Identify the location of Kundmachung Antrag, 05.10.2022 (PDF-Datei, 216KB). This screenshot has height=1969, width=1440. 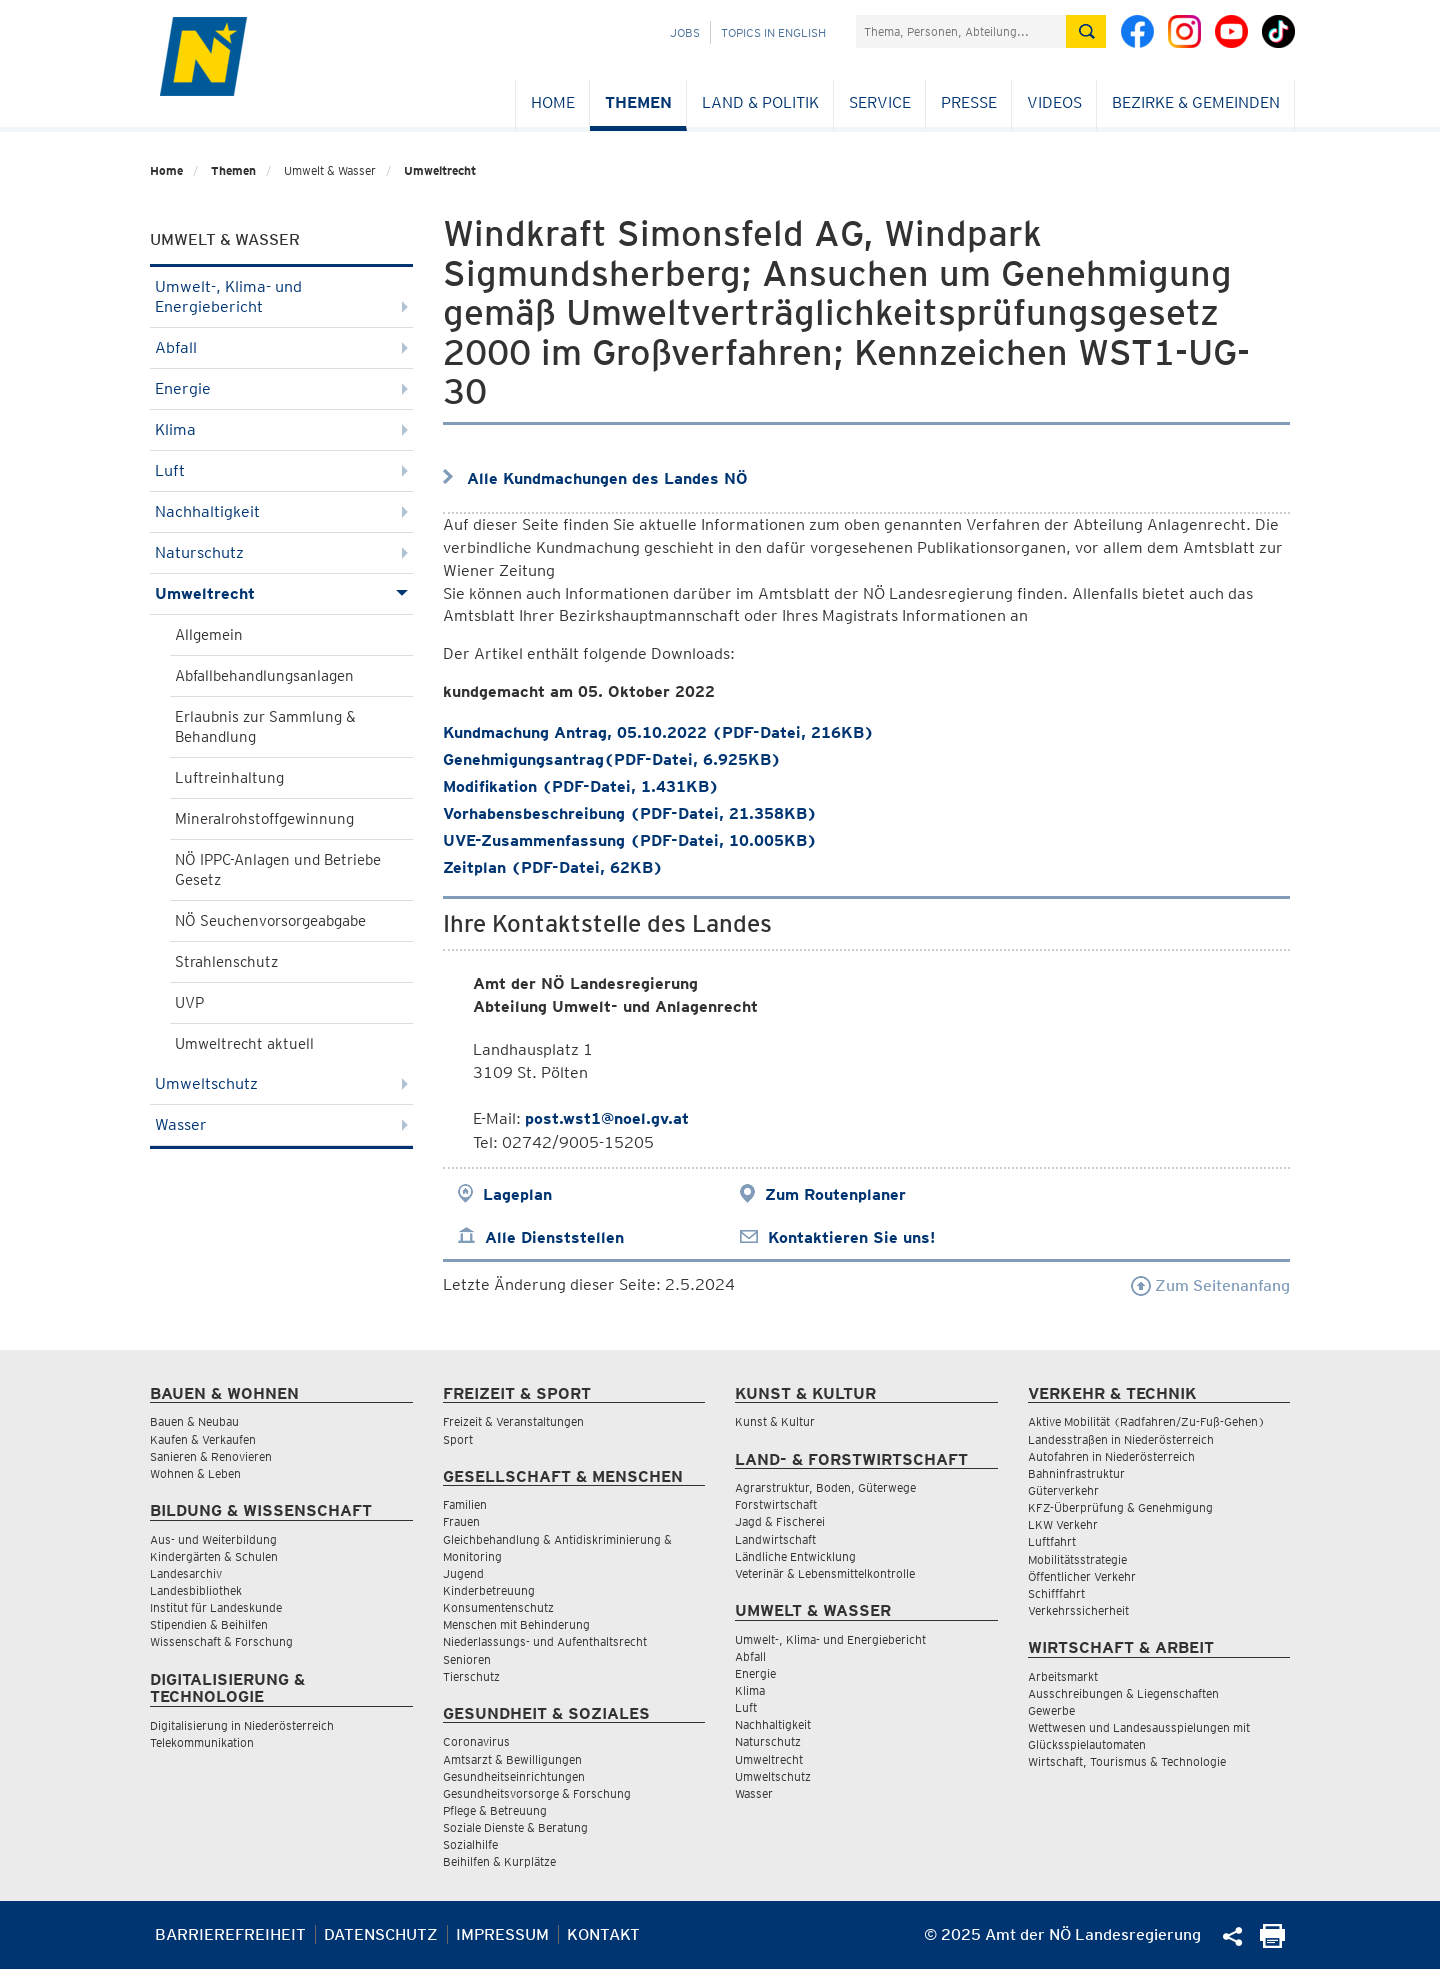
(658, 732).